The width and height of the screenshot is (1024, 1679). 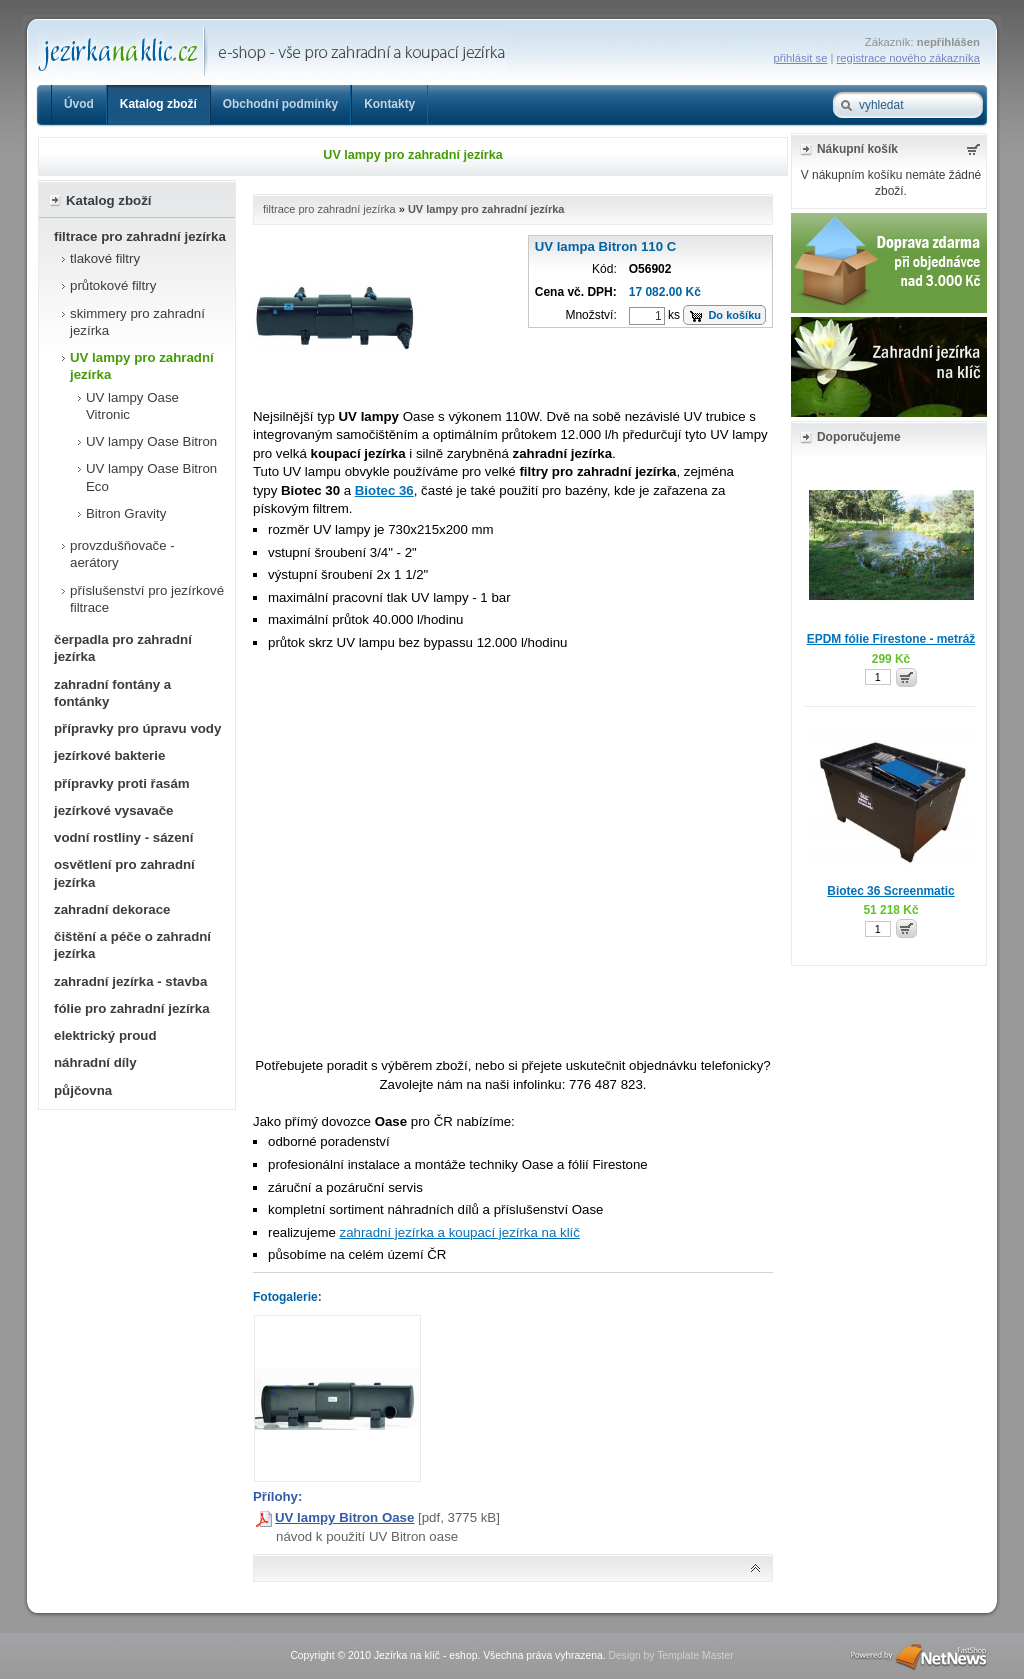 I want to click on vodní rostliny - sázení, so click(x=123, y=837).